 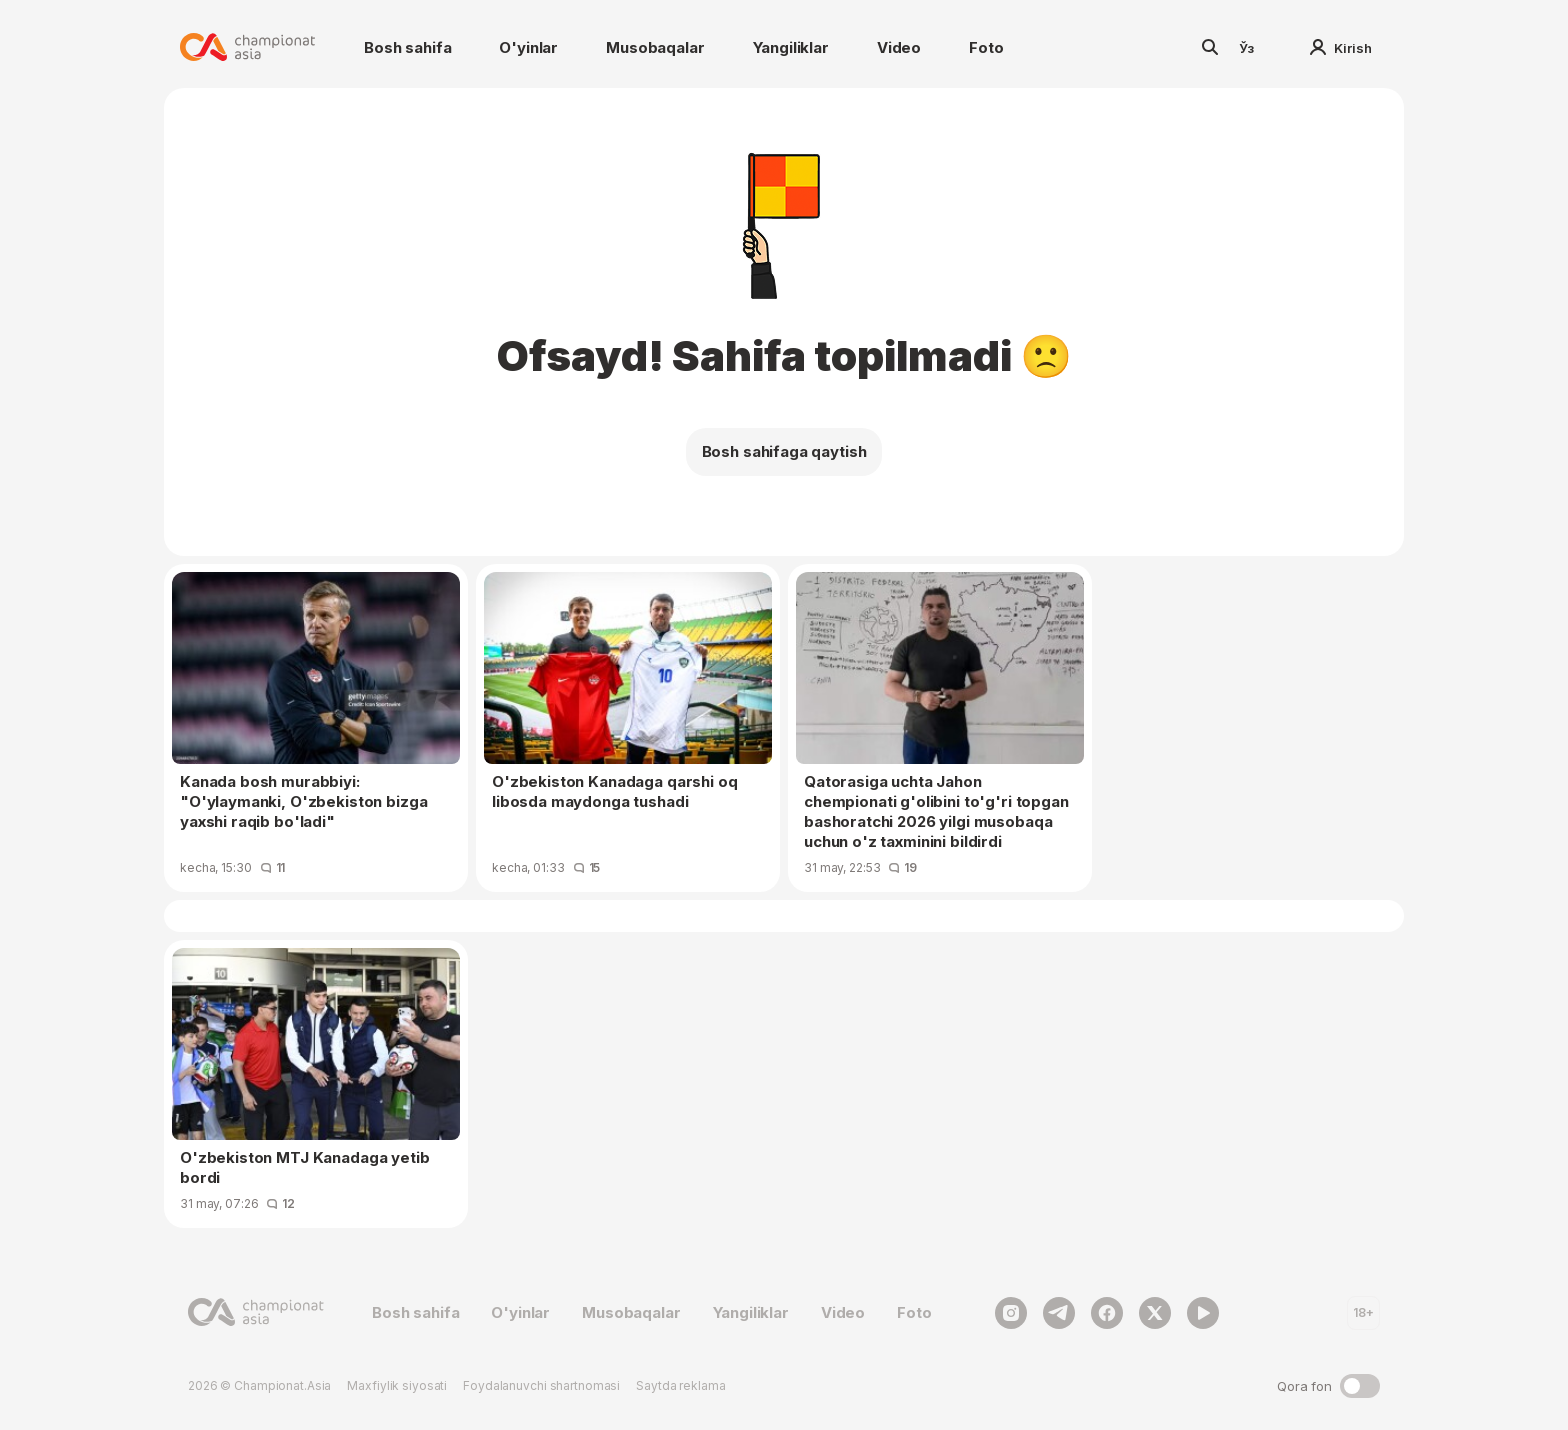 What do you see at coordinates (986, 47) in the screenshot?
I see `Foto` at bounding box center [986, 47].